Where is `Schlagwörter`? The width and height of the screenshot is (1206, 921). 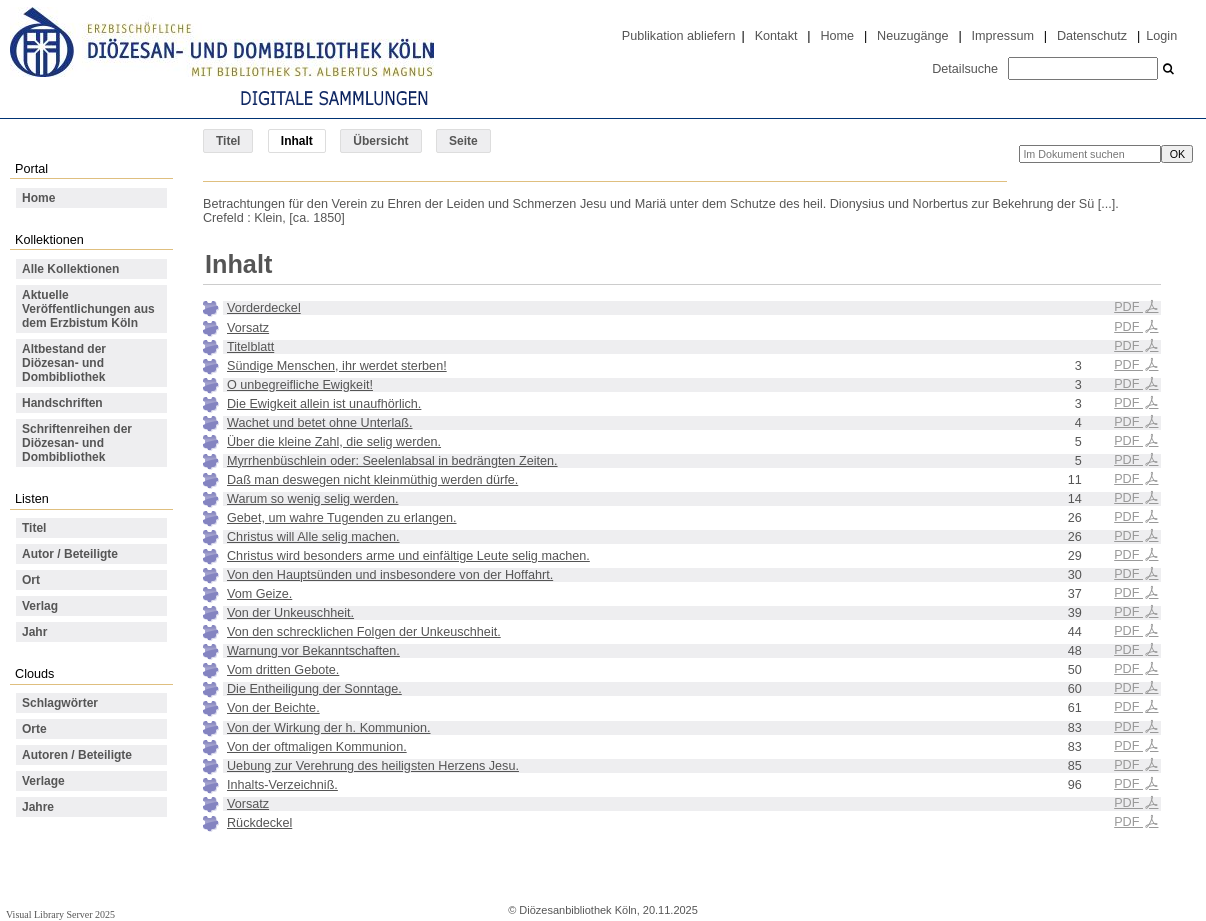
Schlagwörter is located at coordinates (60, 703).